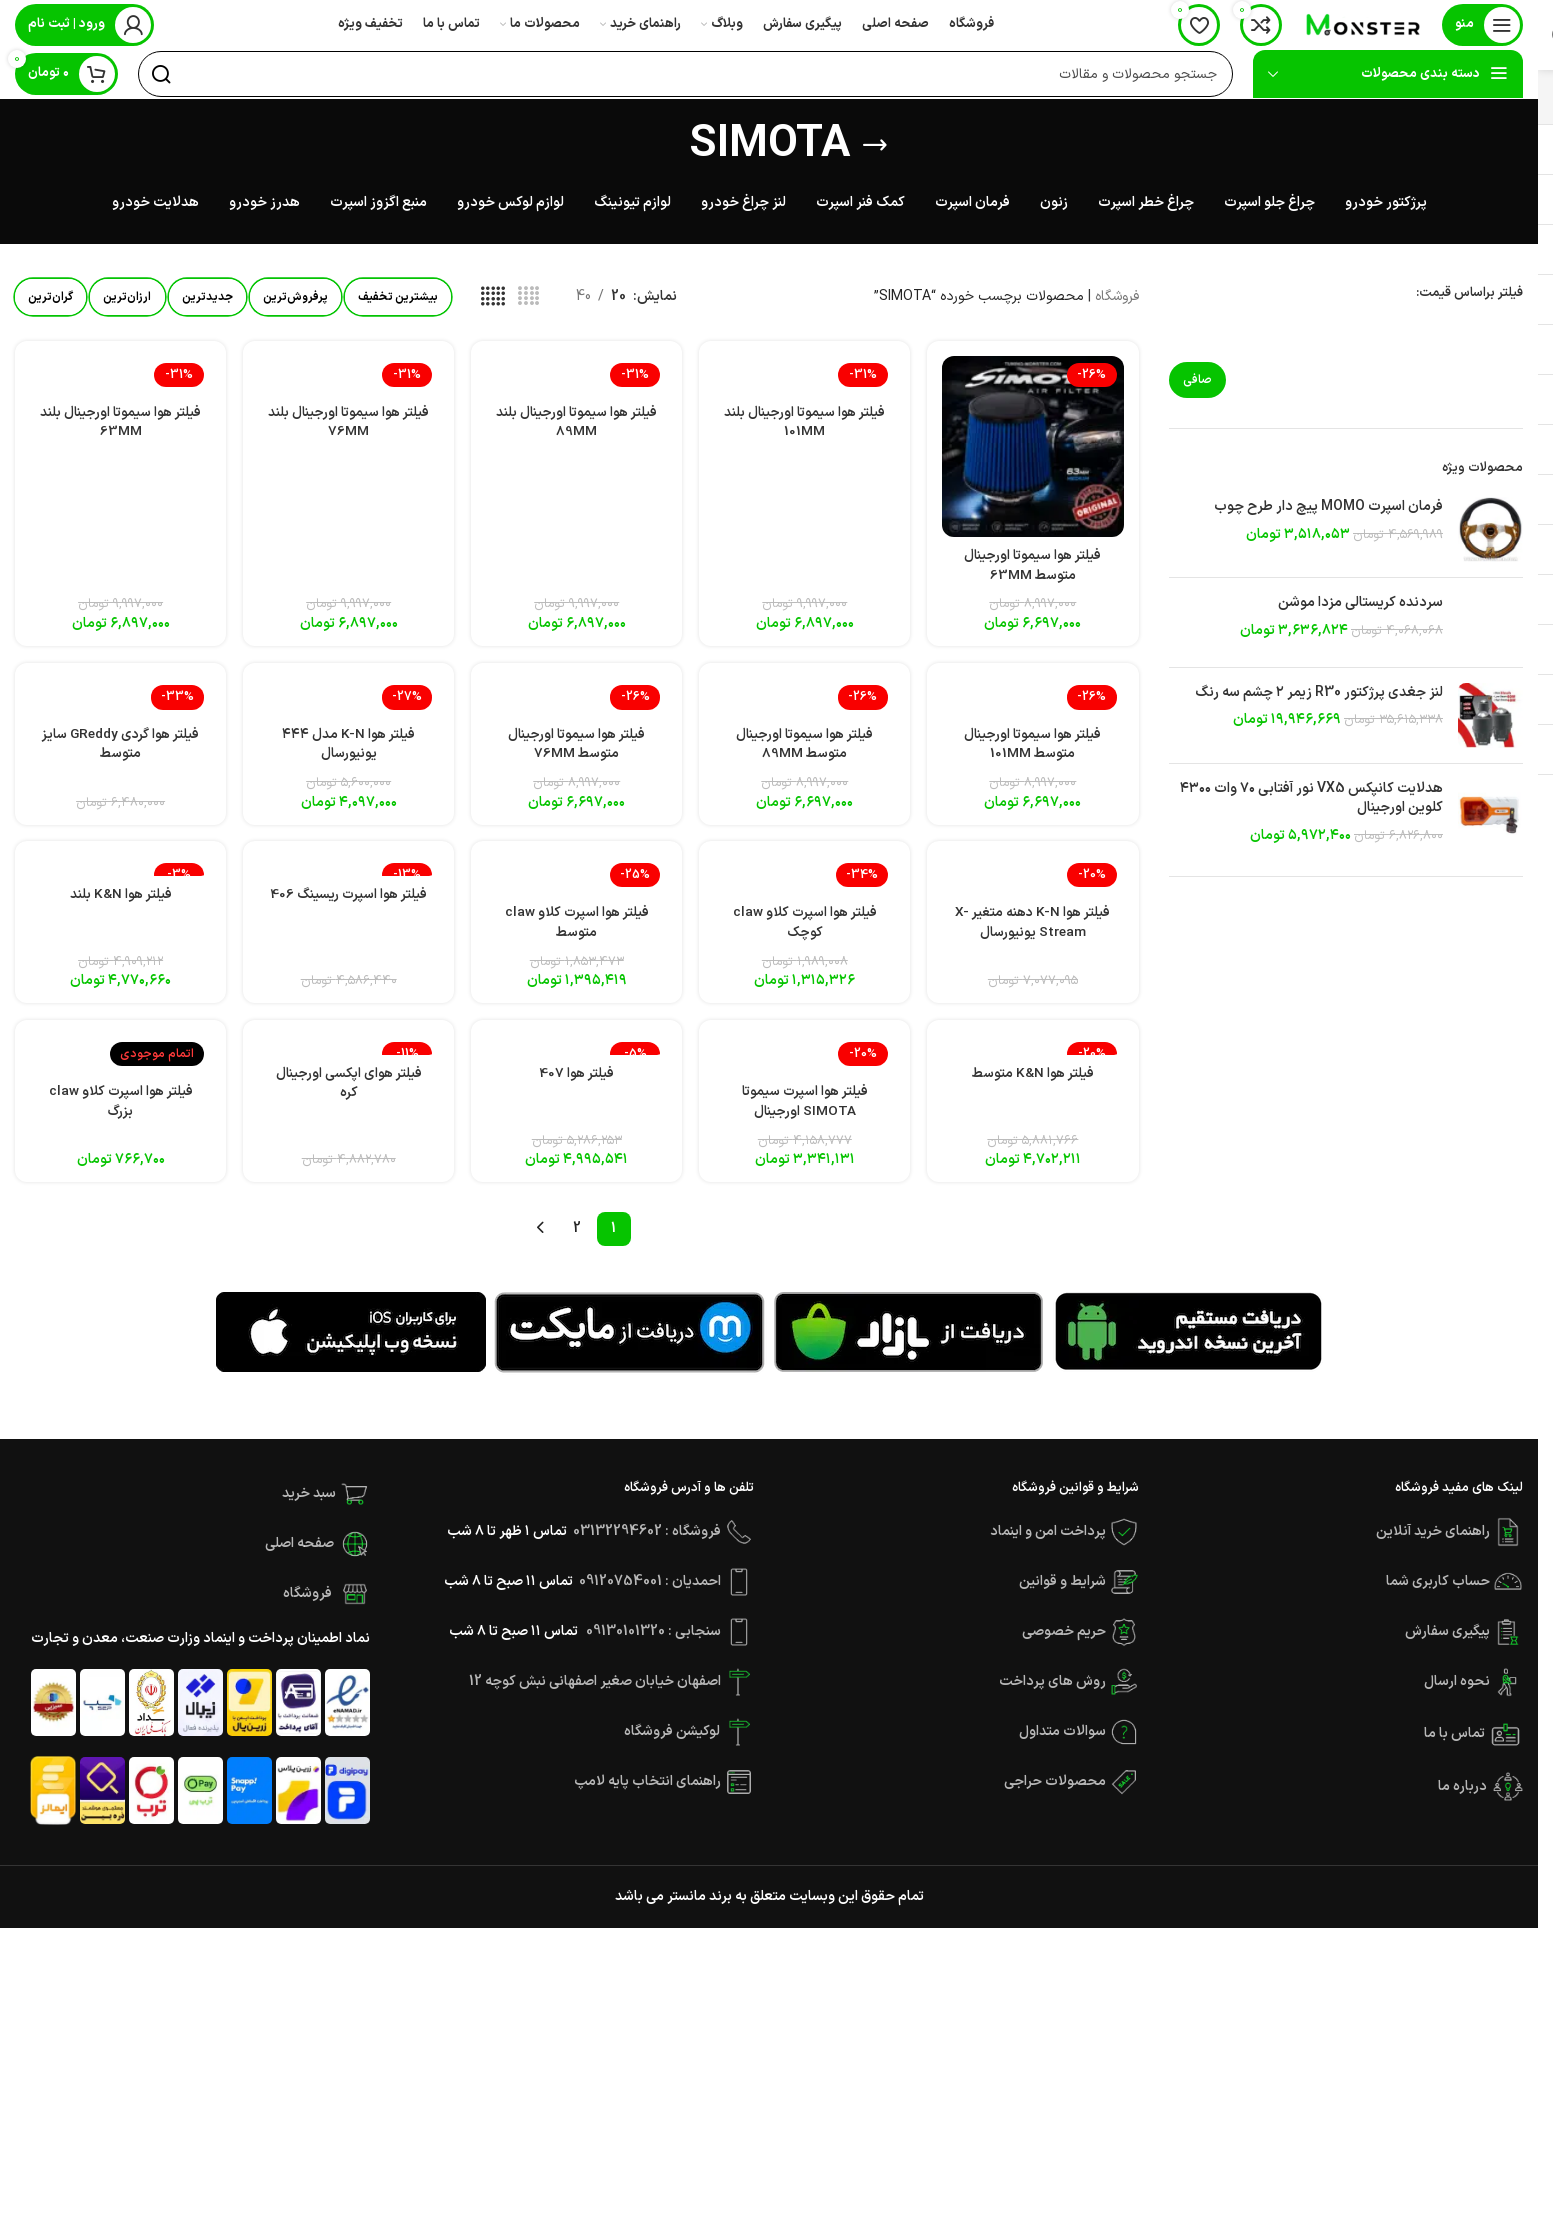 This screenshot has width=1553, height=2226. What do you see at coordinates (1482, 25) in the screenshot?
I see `[باز کردن منوی موبایل]` at bounding box center [1482, 25].